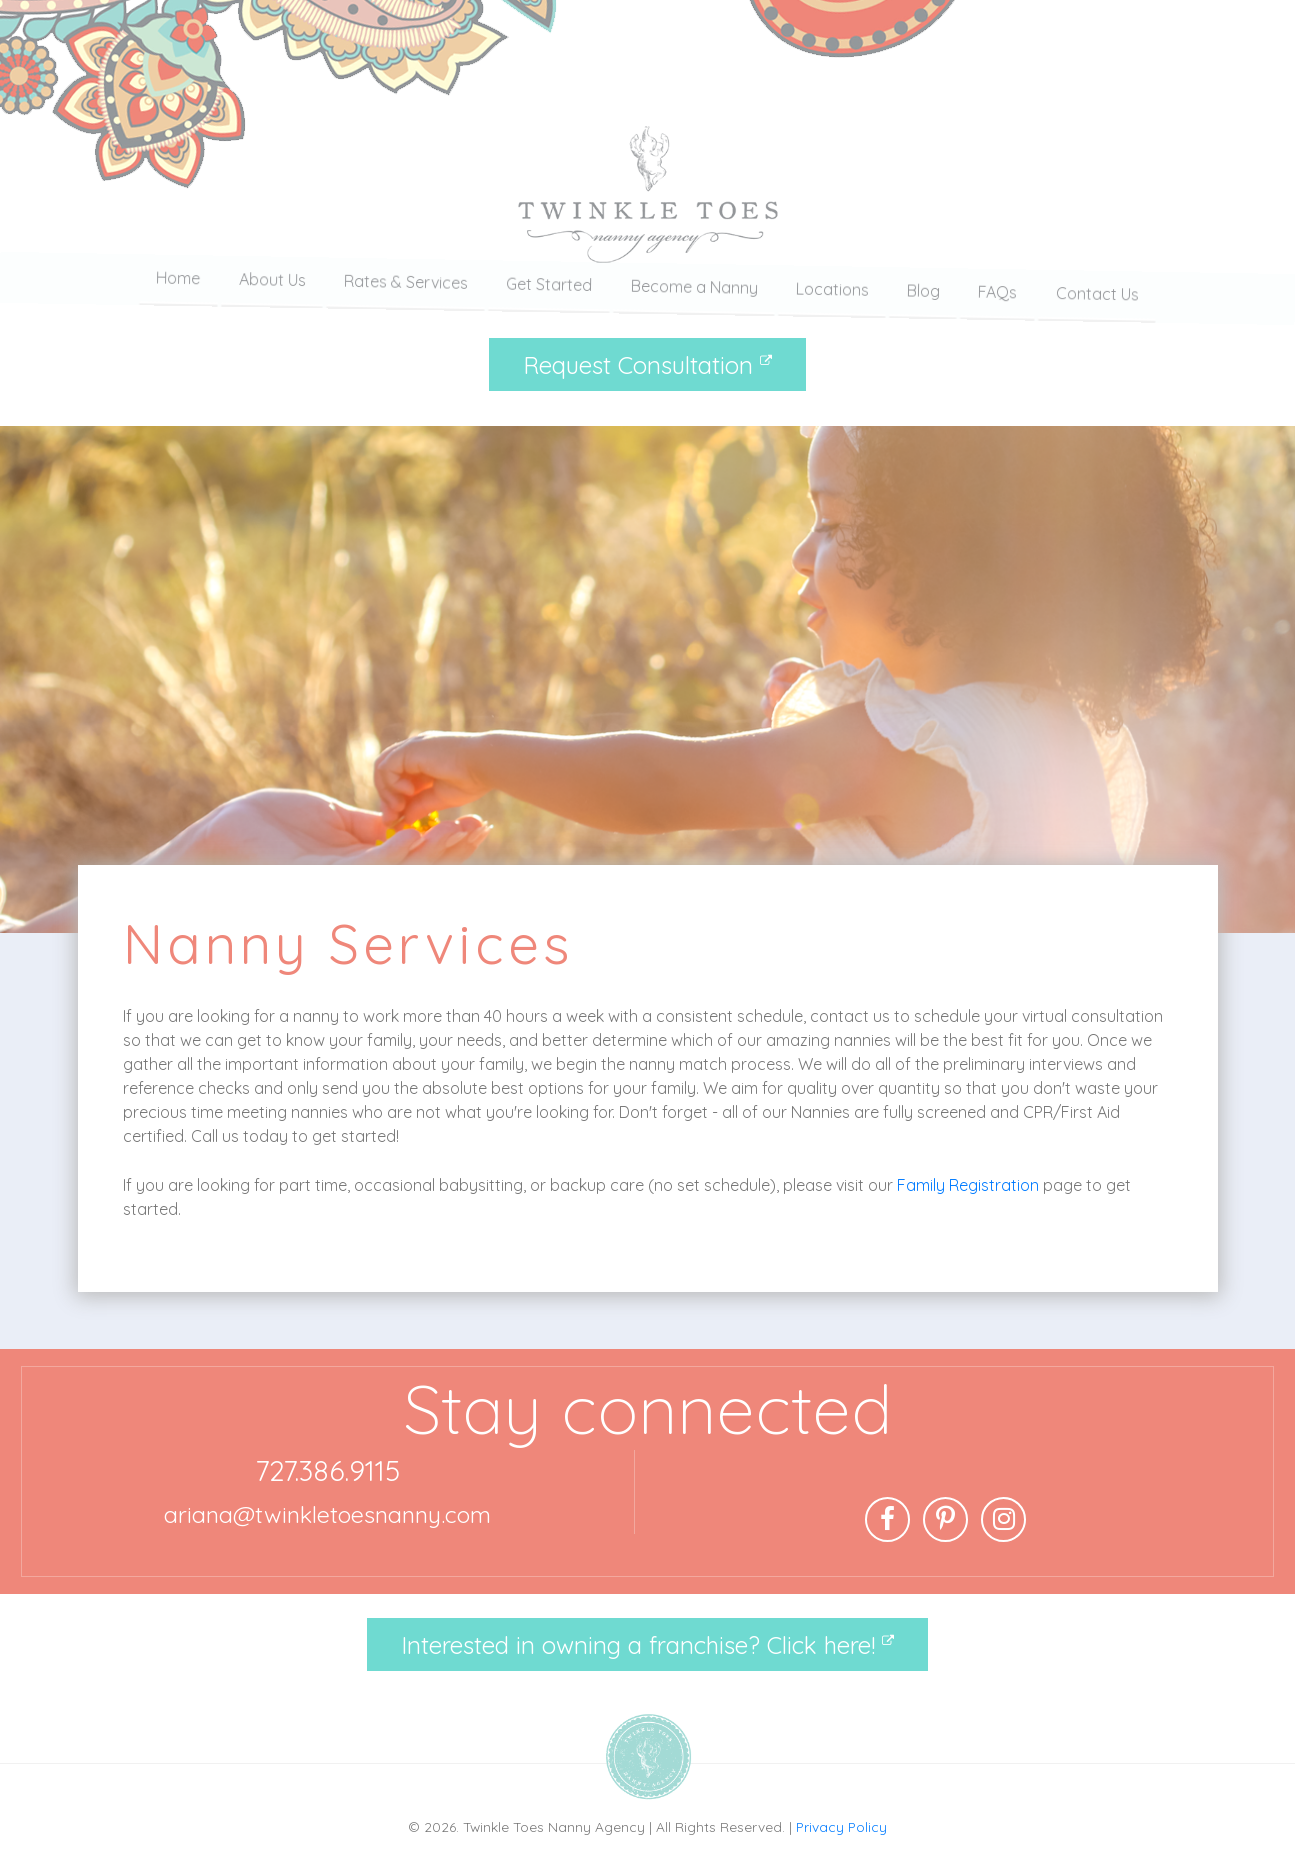  I want to click on Rates & Services, so click(406, 287).